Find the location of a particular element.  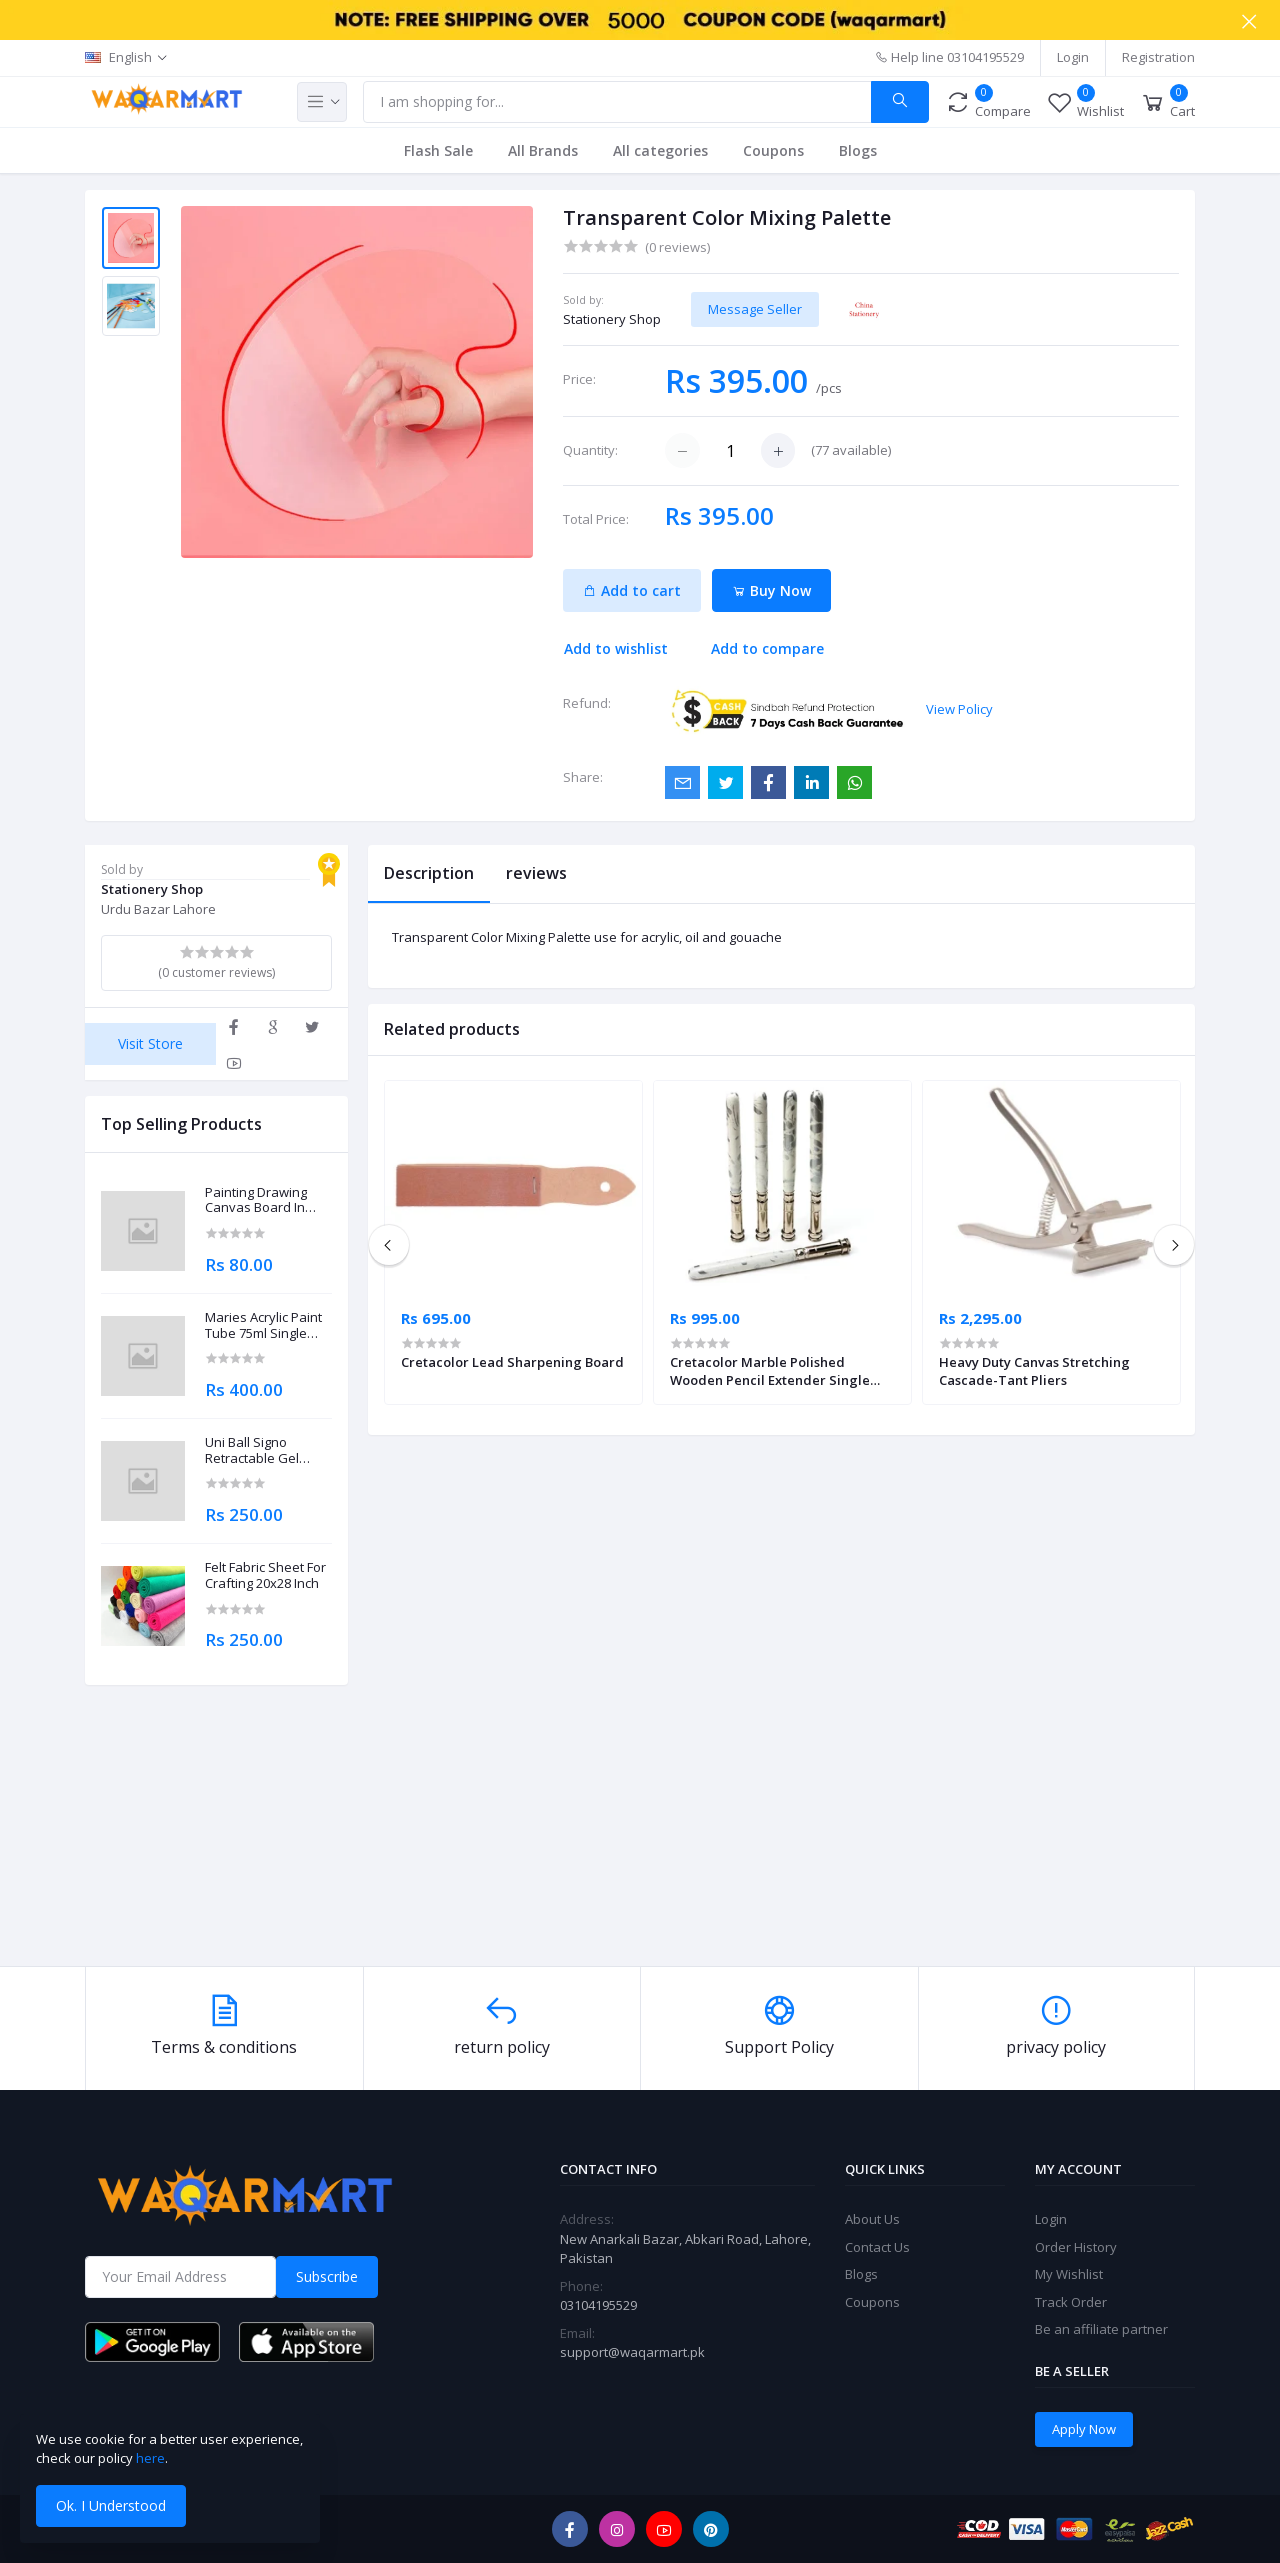

Contact Us is located at coordinates (877, 2247).